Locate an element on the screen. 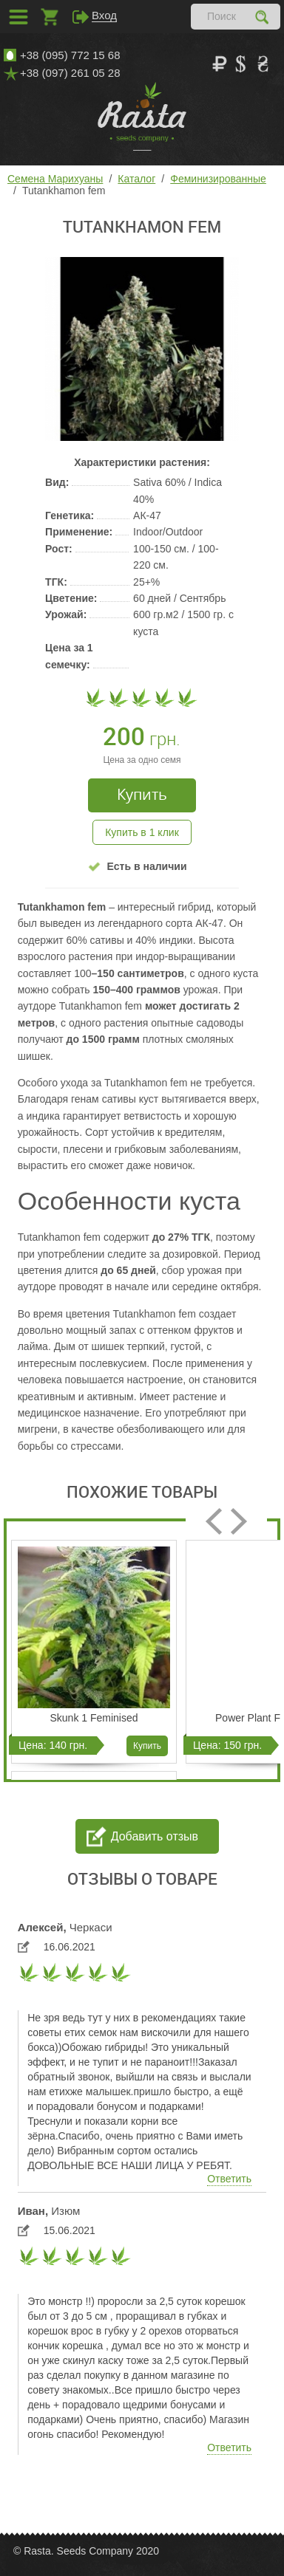 The image size is (284, 2576). Феминизированные is located at coordinates (218, 179).